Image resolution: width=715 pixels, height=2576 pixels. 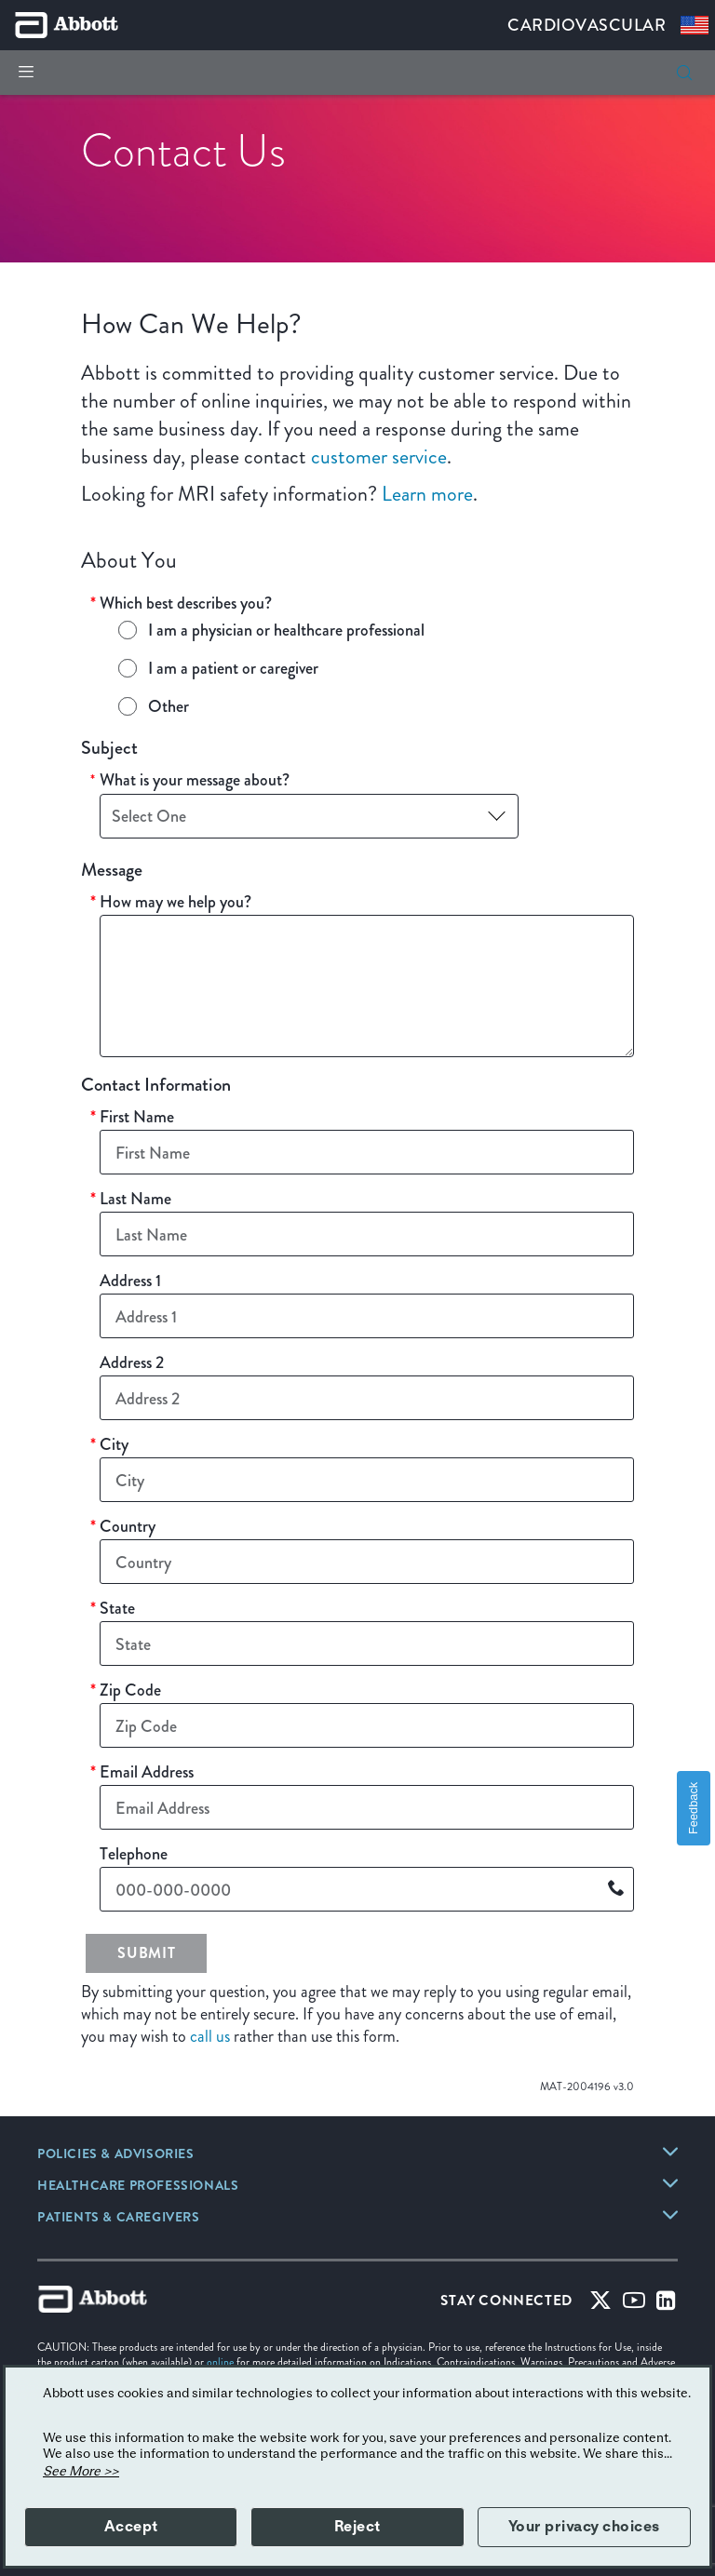 I want to click on [Linked-in], so click(x=666, y=2304).